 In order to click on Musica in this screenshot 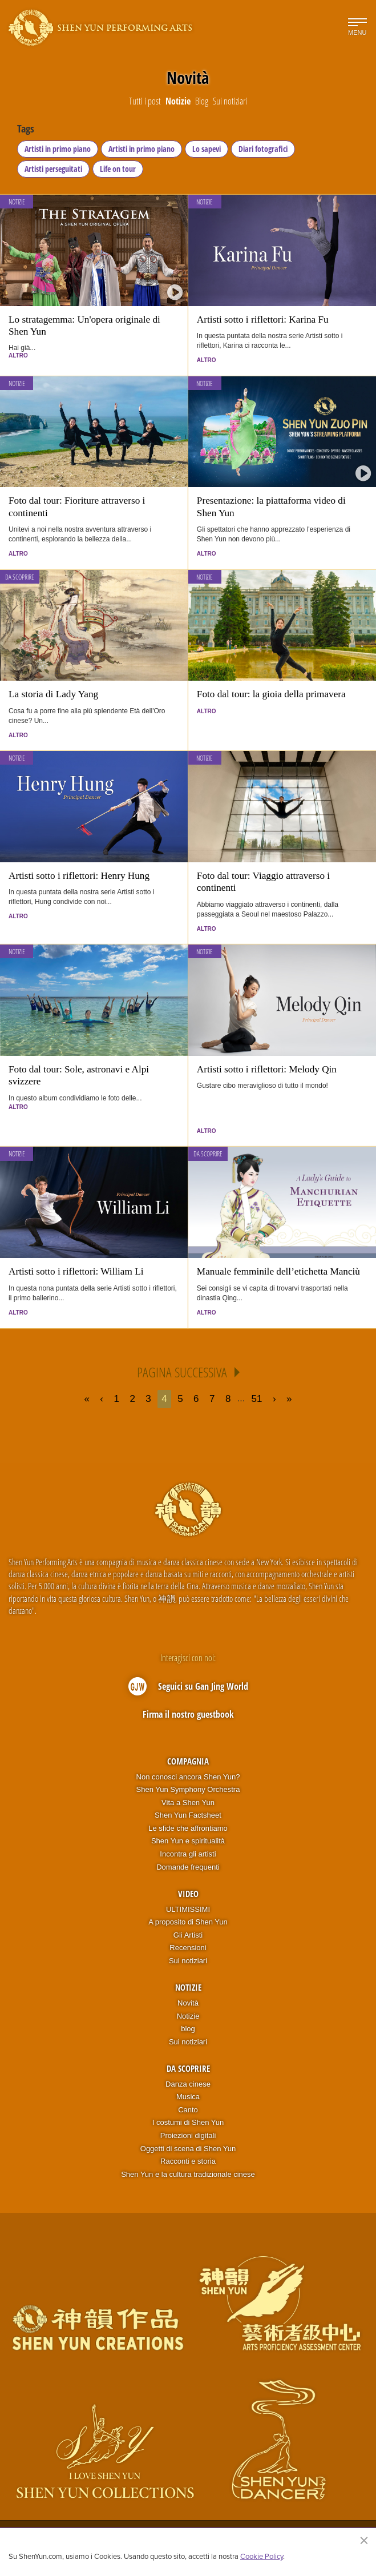, I will do `click(188, 2096)`.